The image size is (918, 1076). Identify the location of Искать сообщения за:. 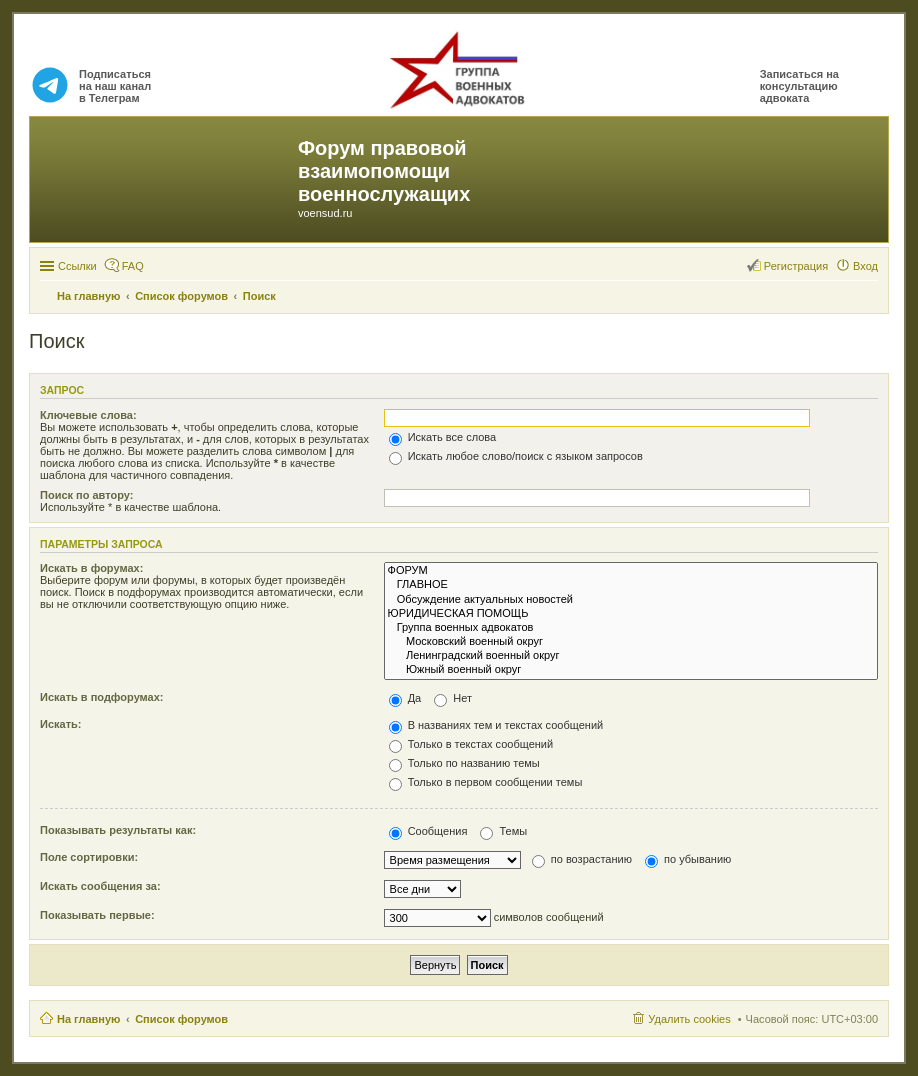
(100, 886).